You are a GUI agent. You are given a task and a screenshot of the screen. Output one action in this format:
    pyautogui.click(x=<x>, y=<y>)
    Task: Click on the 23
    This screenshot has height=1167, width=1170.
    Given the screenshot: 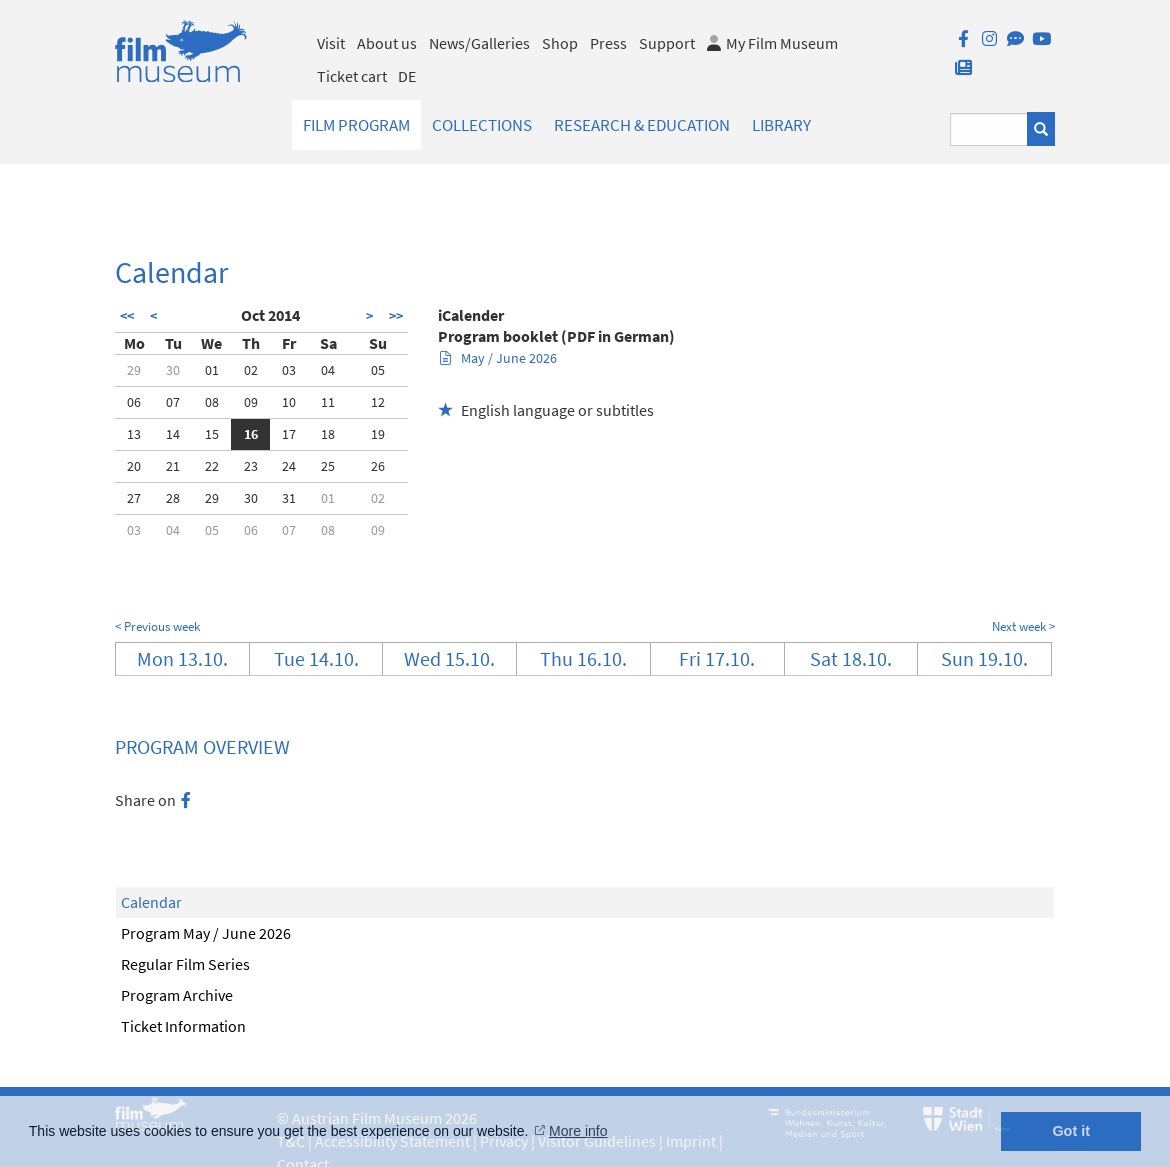 What is the action you would take?
    pyautogui.click(x=251, y=466)
    